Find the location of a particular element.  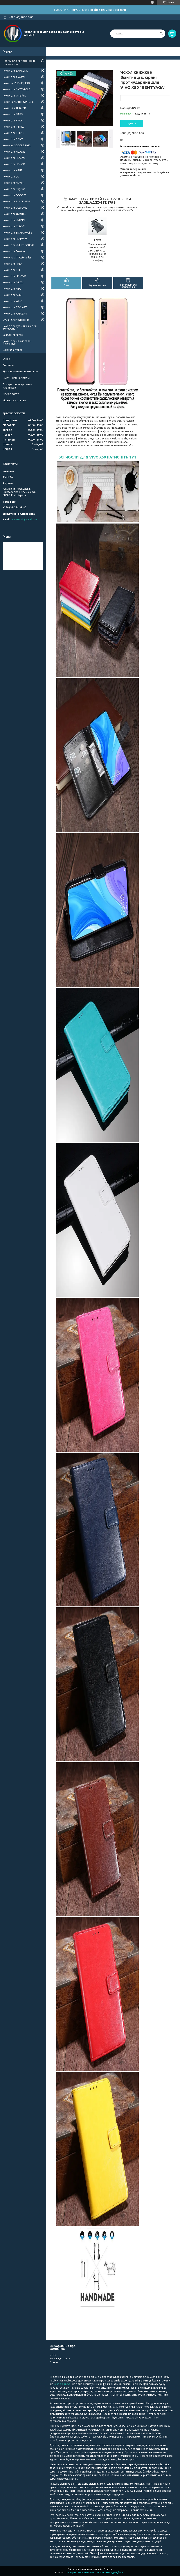

Чохли для Fossibot is located at coordinates (14, 251).